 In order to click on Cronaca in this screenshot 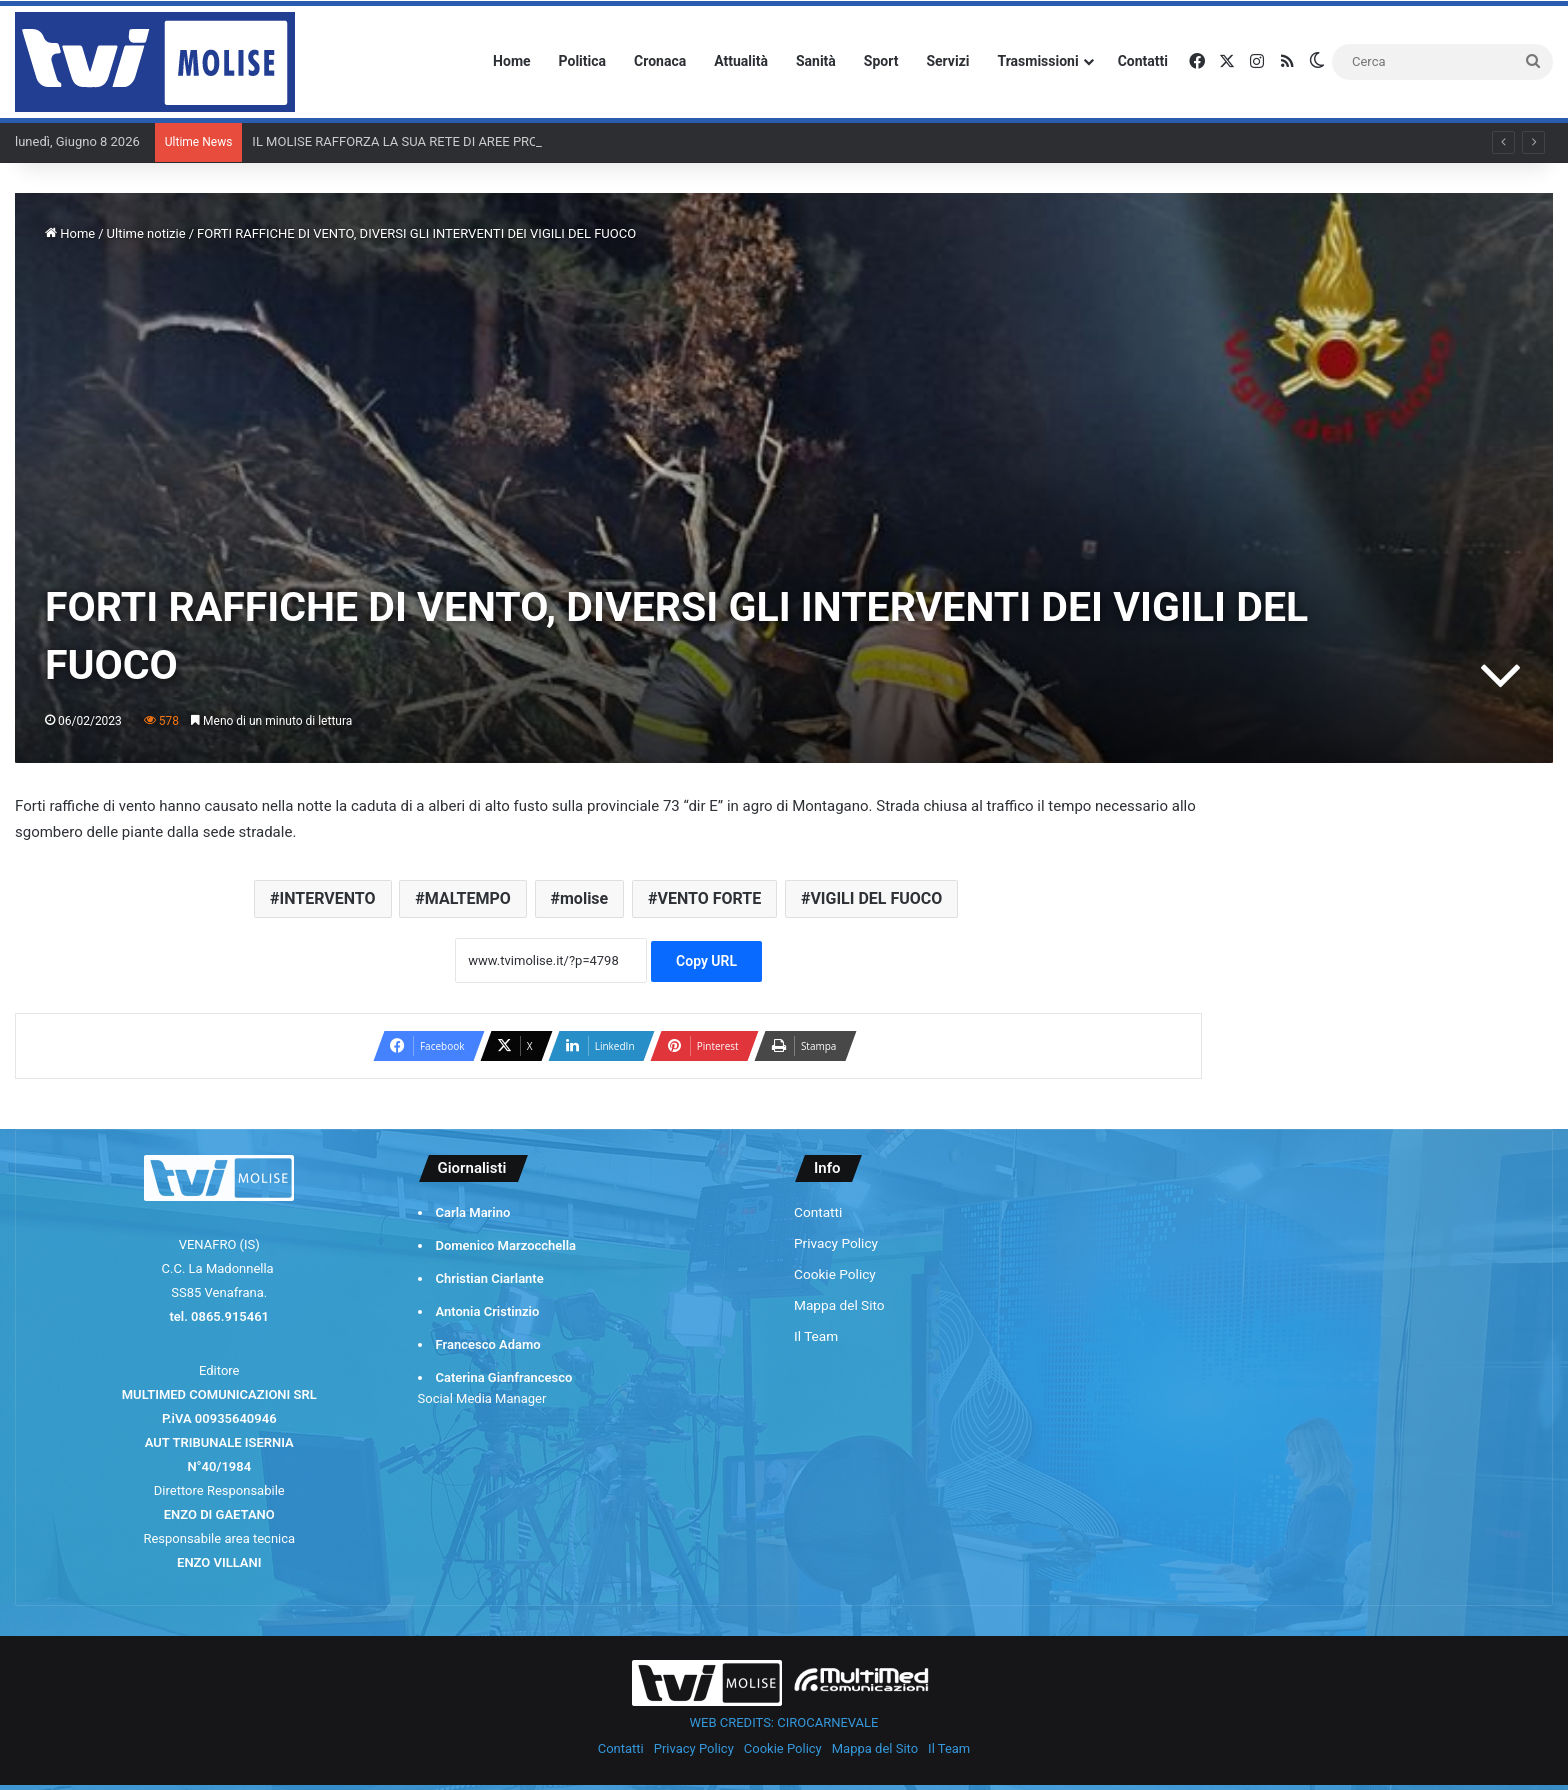, I will do `click(660, 61)`.